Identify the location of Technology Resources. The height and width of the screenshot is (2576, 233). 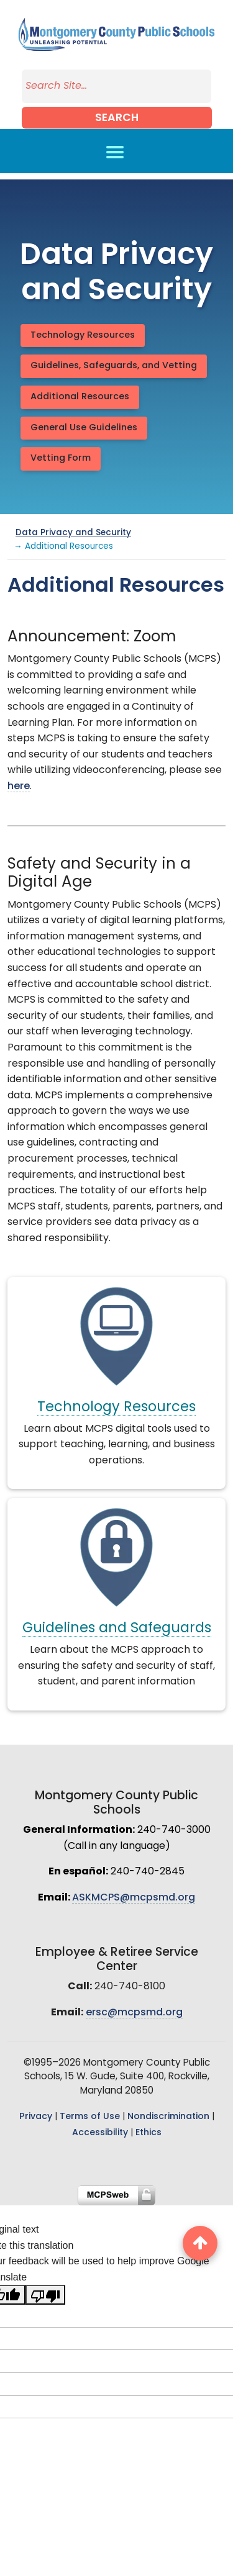
(82, 335).